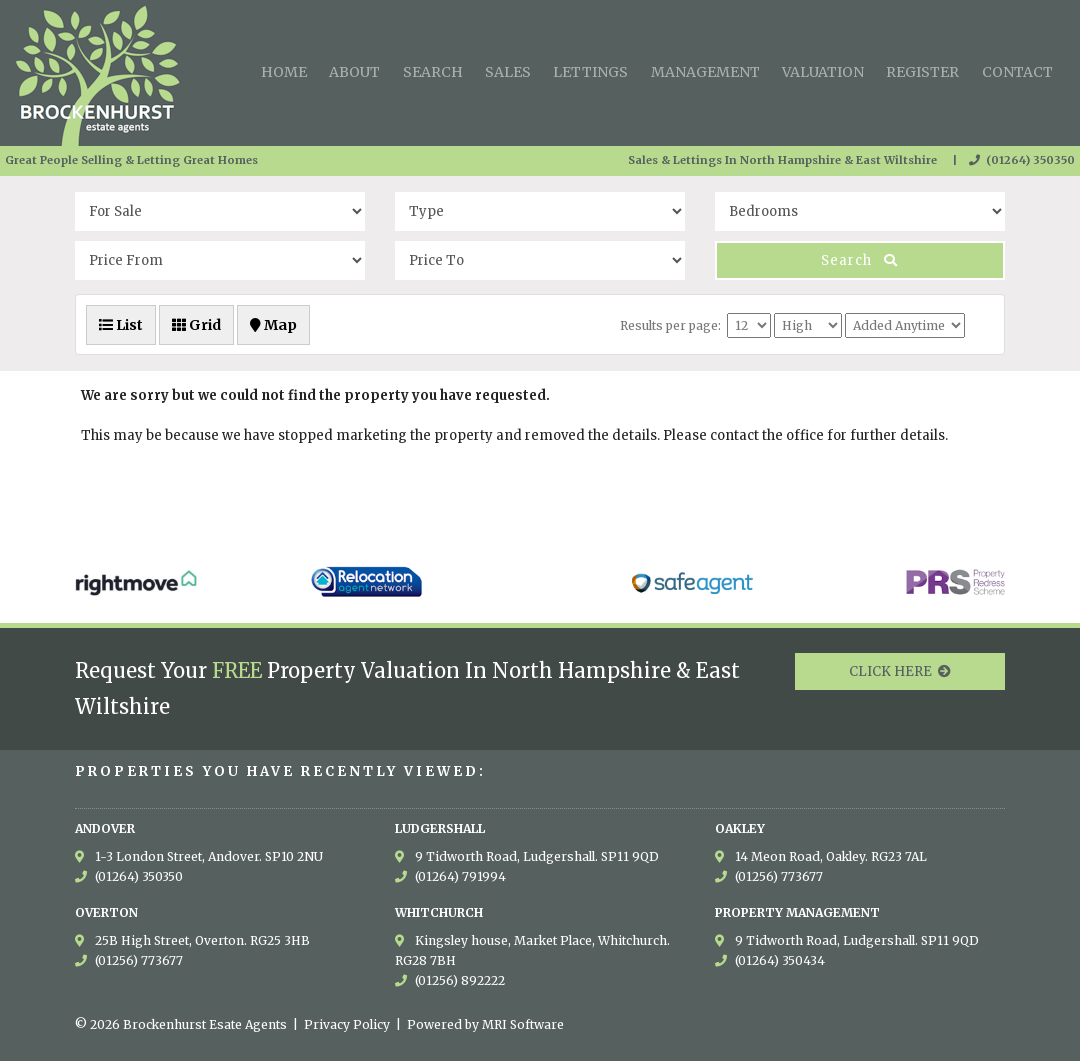 The image size is (1080, 1061). I want to click on Home, so click(284, 72).